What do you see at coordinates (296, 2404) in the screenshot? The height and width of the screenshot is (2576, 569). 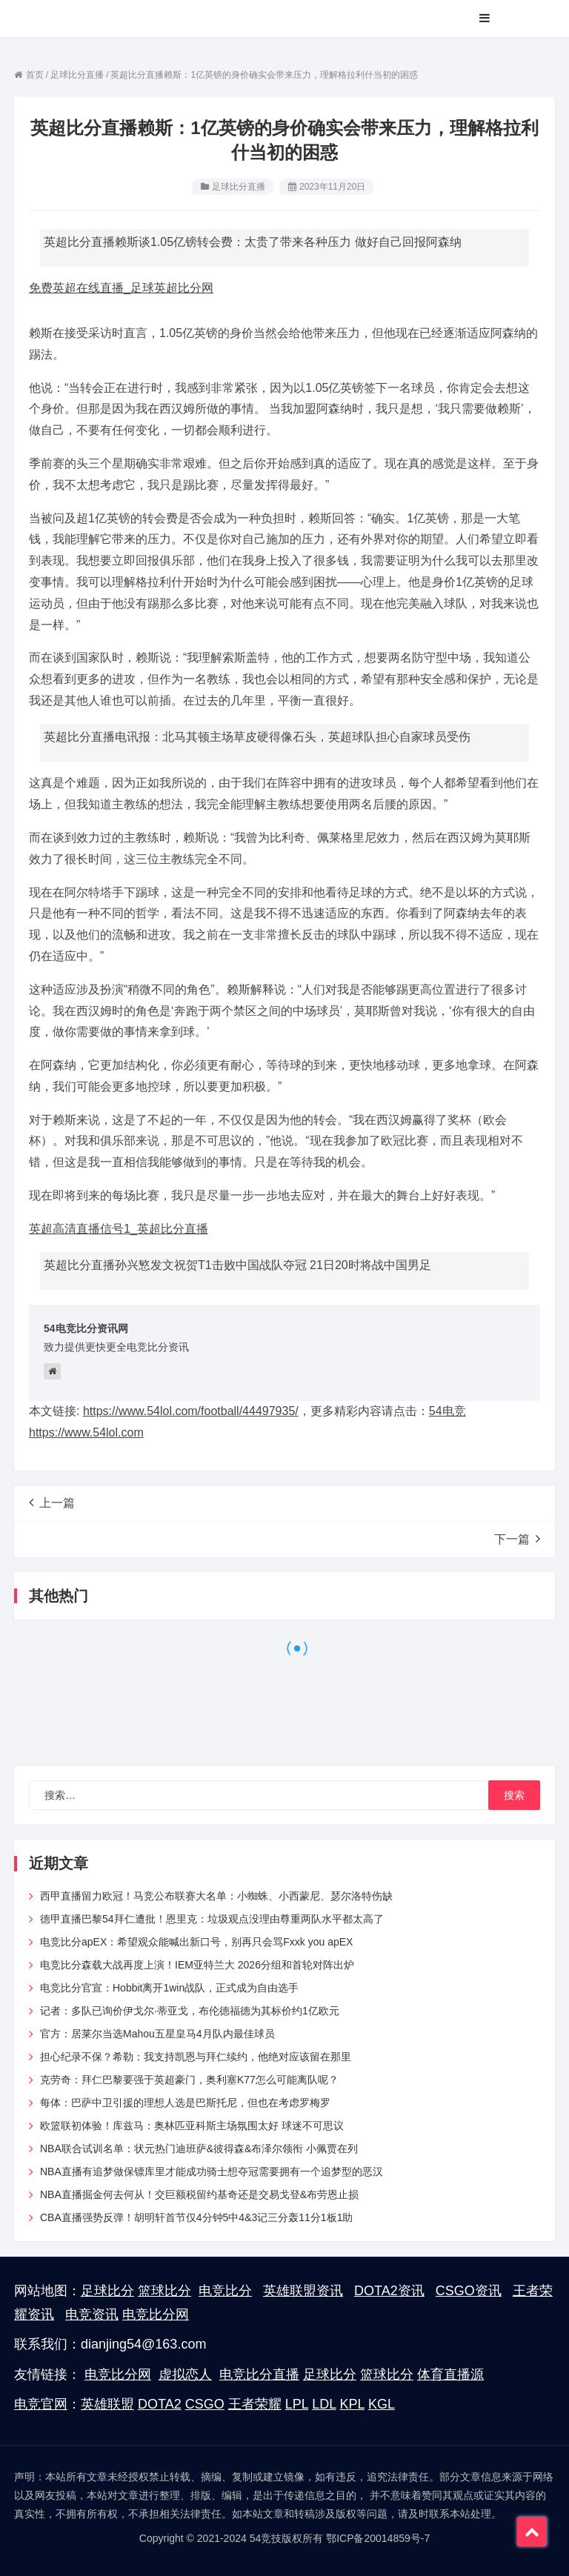 I see `LPL` at bounding box center [296, 2404].